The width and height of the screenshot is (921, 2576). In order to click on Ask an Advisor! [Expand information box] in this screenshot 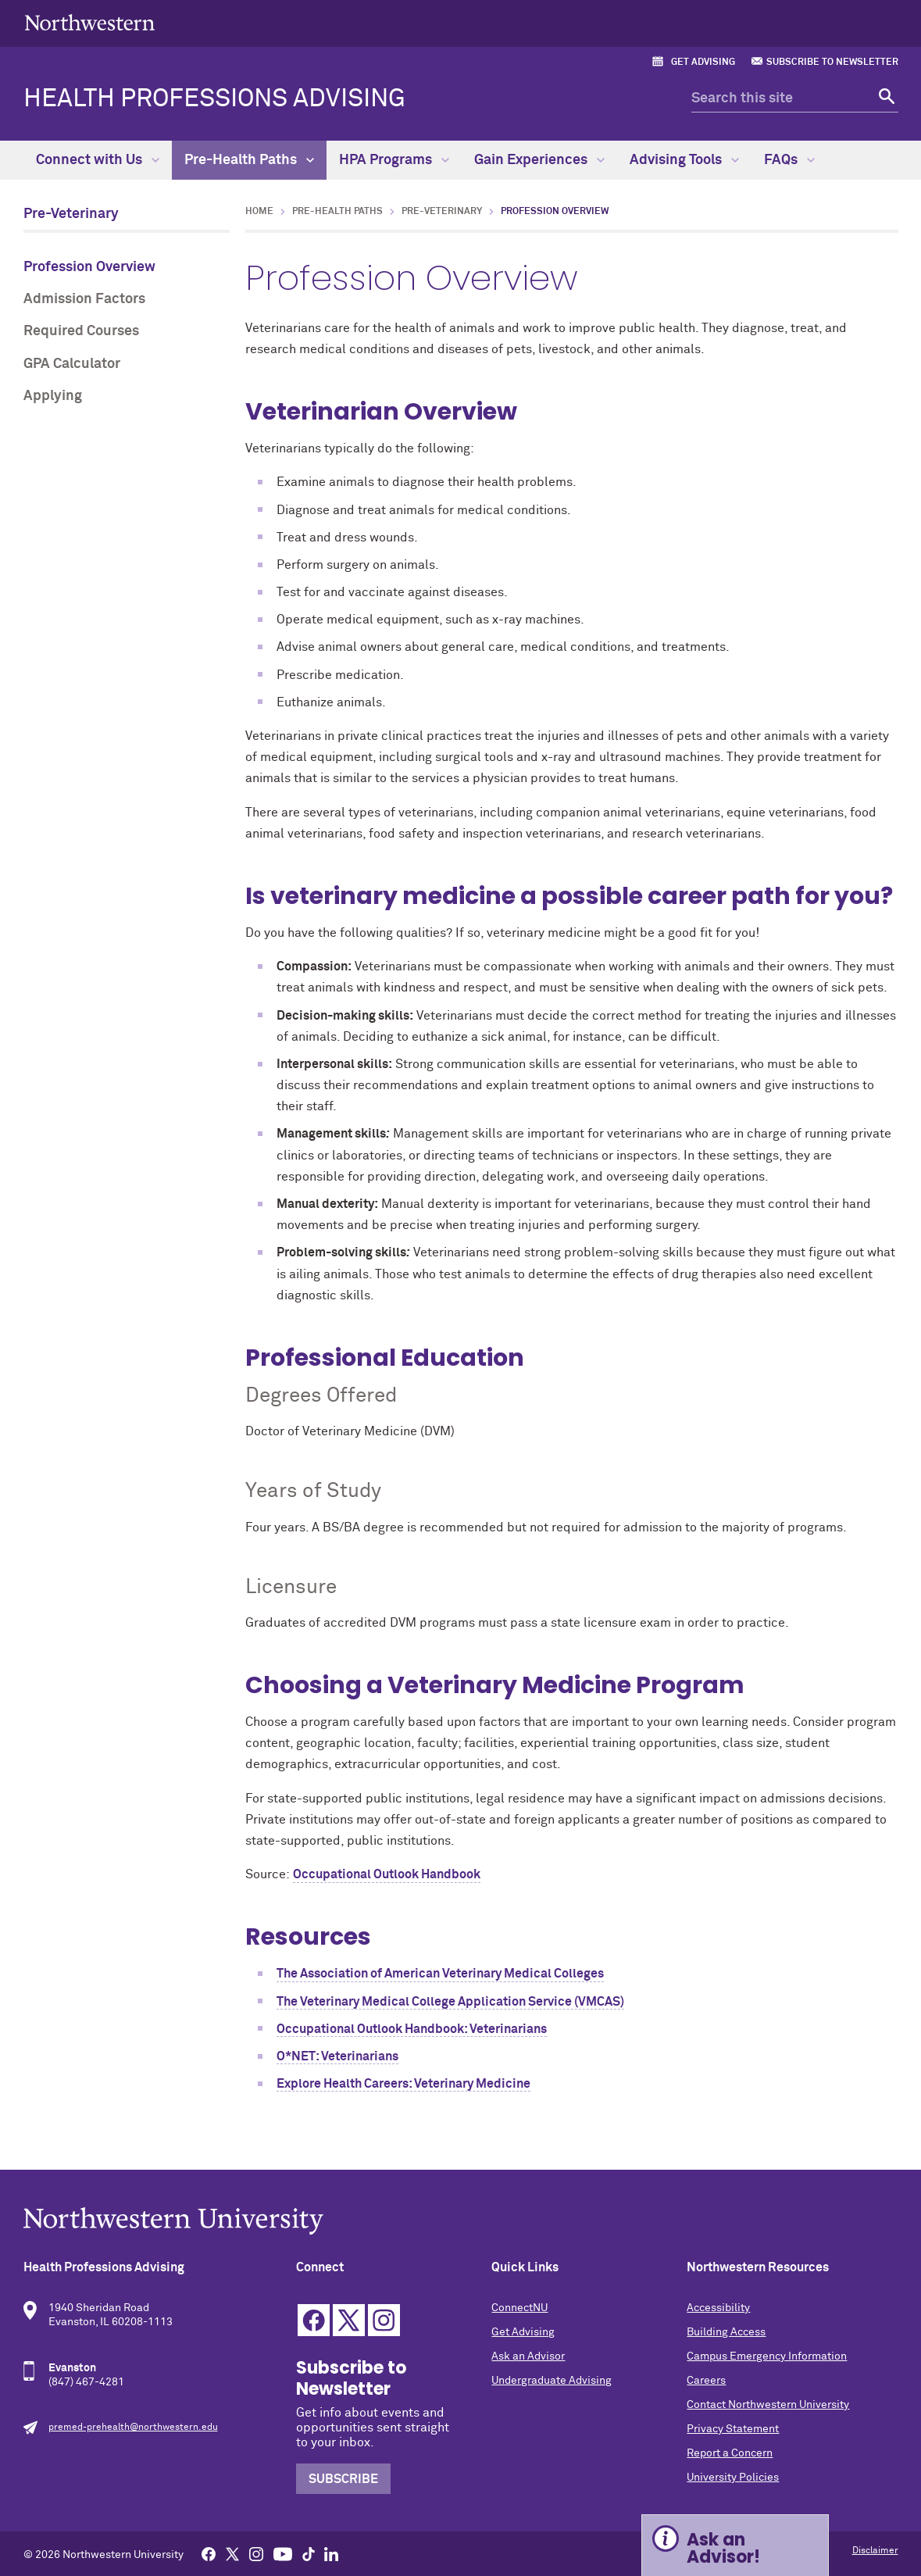, I will do `click(723, 2548)`.